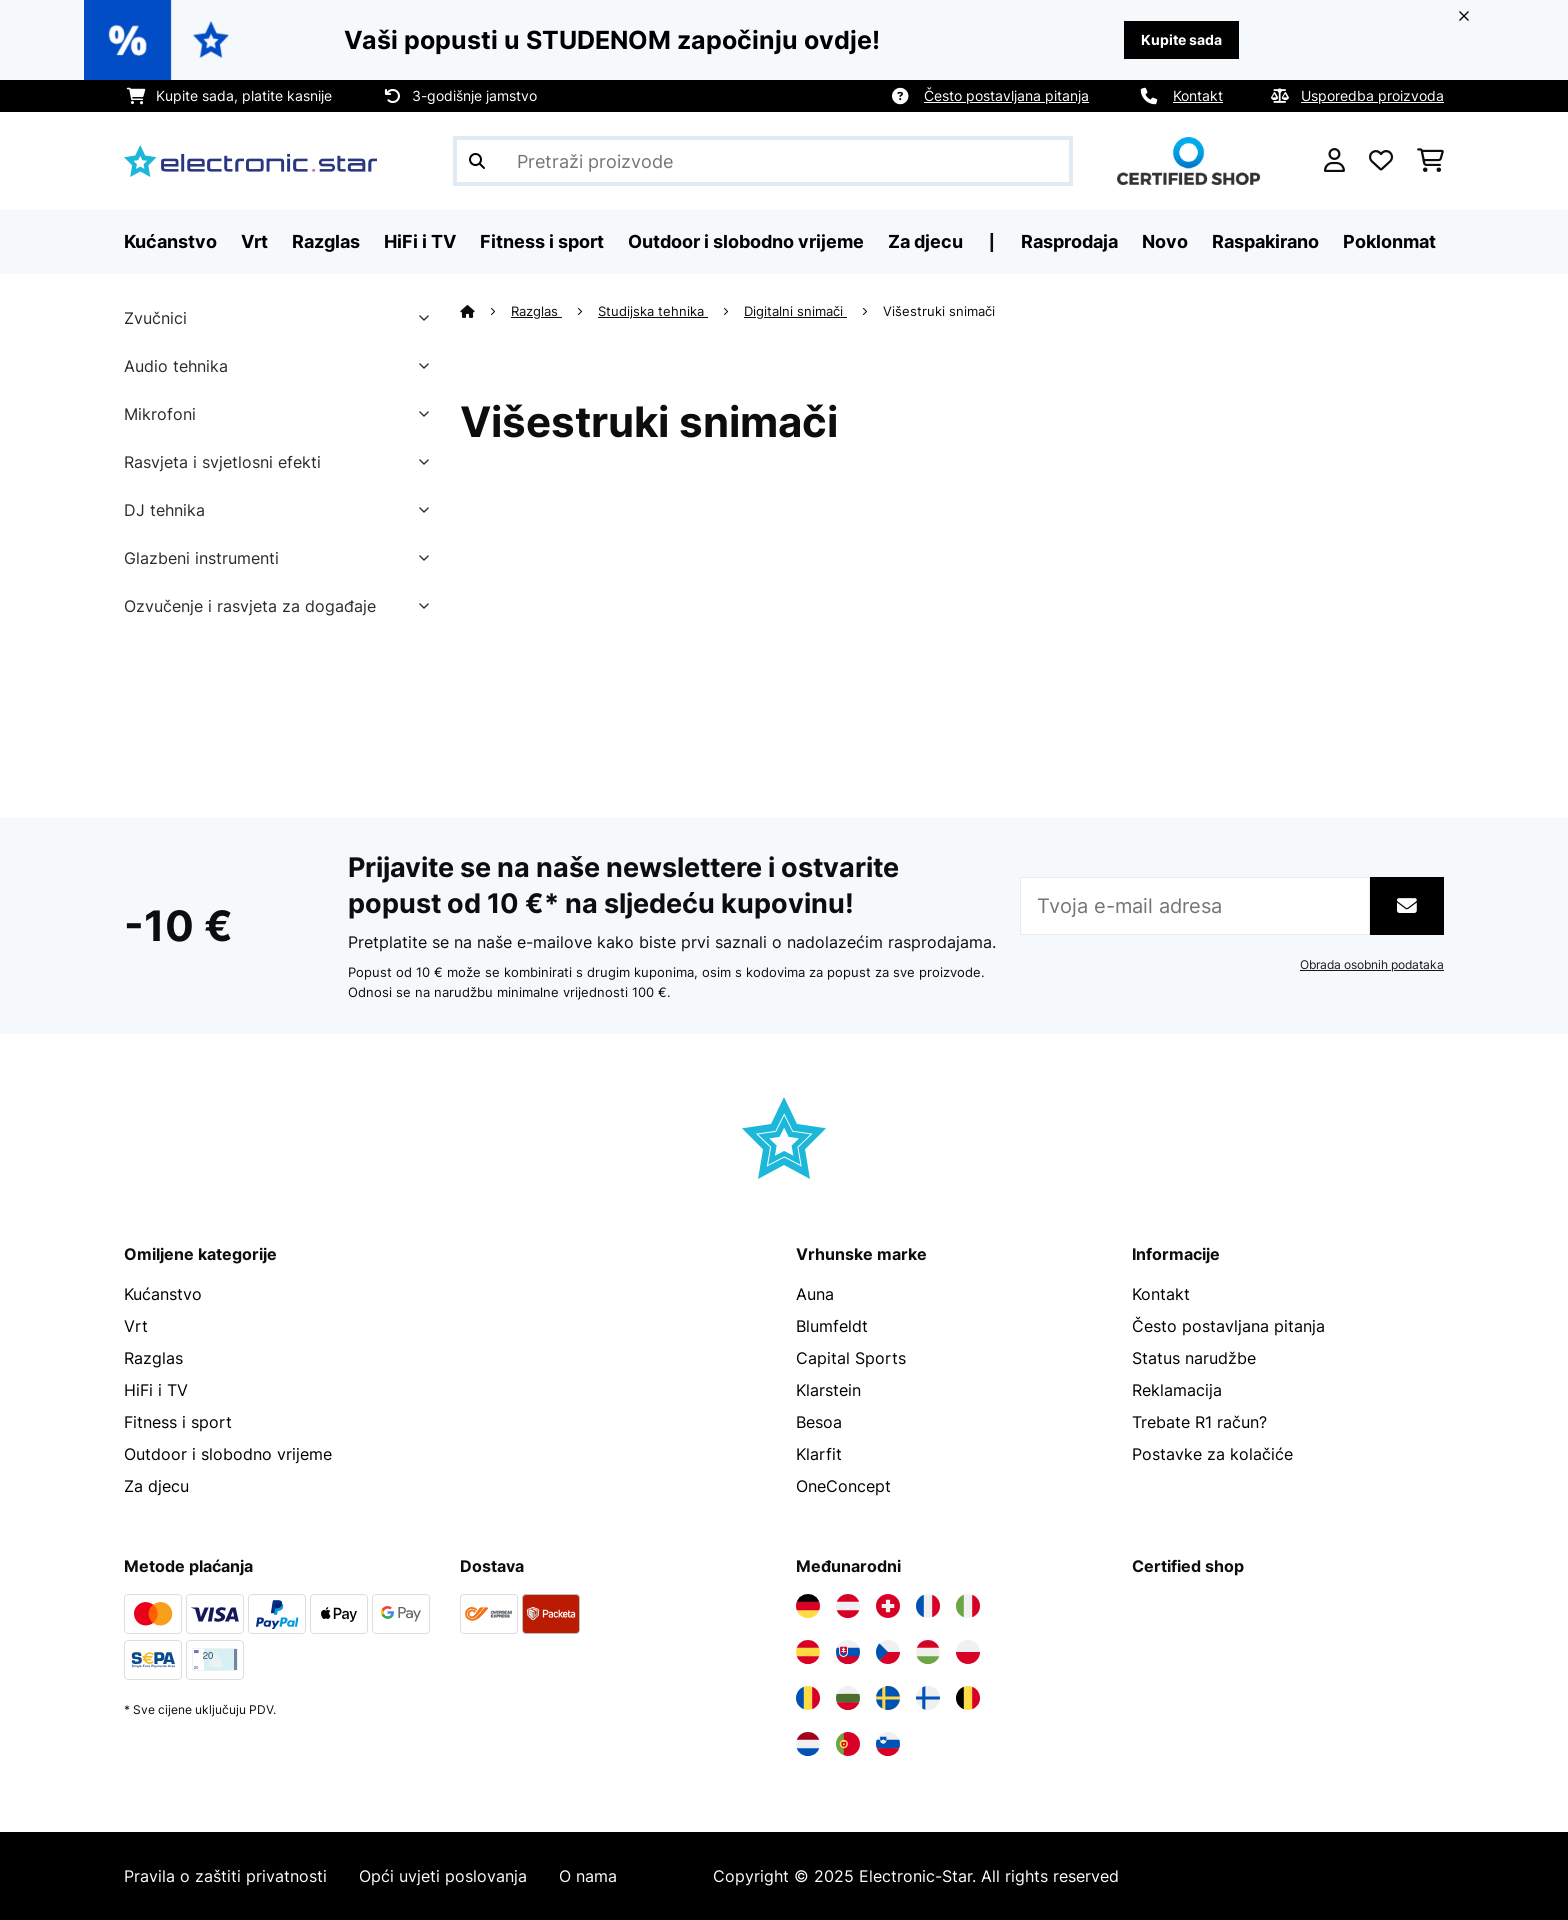 The height and width of the screenshot is (1920, 1568). What do you see at coordinates (832, 1326) in the screenshot?
I see `Blumfeldt` at bounding box center [832, 1326].